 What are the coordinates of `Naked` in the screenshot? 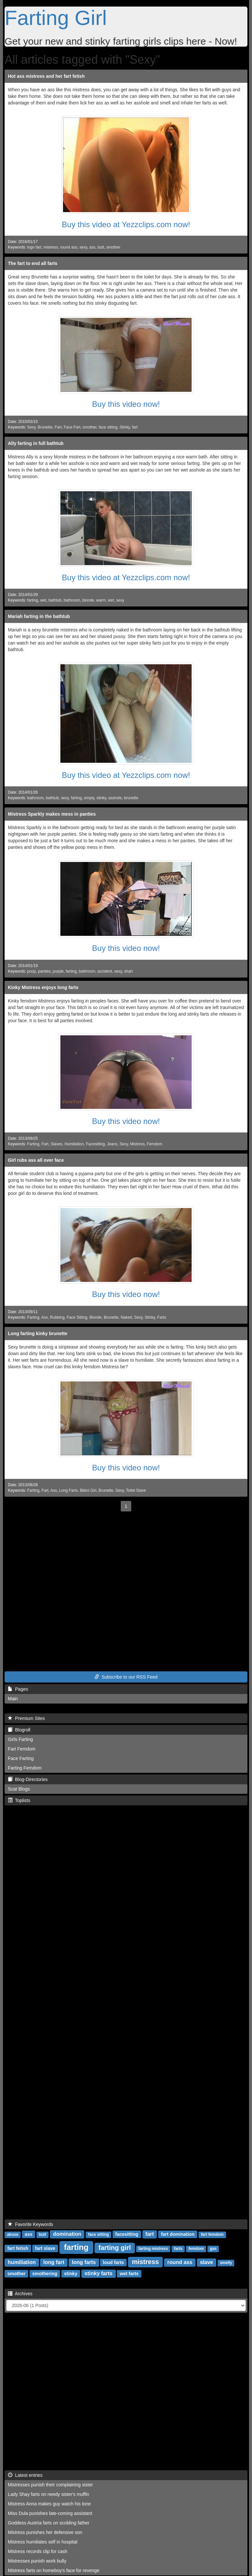 It's located at (126, 1317).